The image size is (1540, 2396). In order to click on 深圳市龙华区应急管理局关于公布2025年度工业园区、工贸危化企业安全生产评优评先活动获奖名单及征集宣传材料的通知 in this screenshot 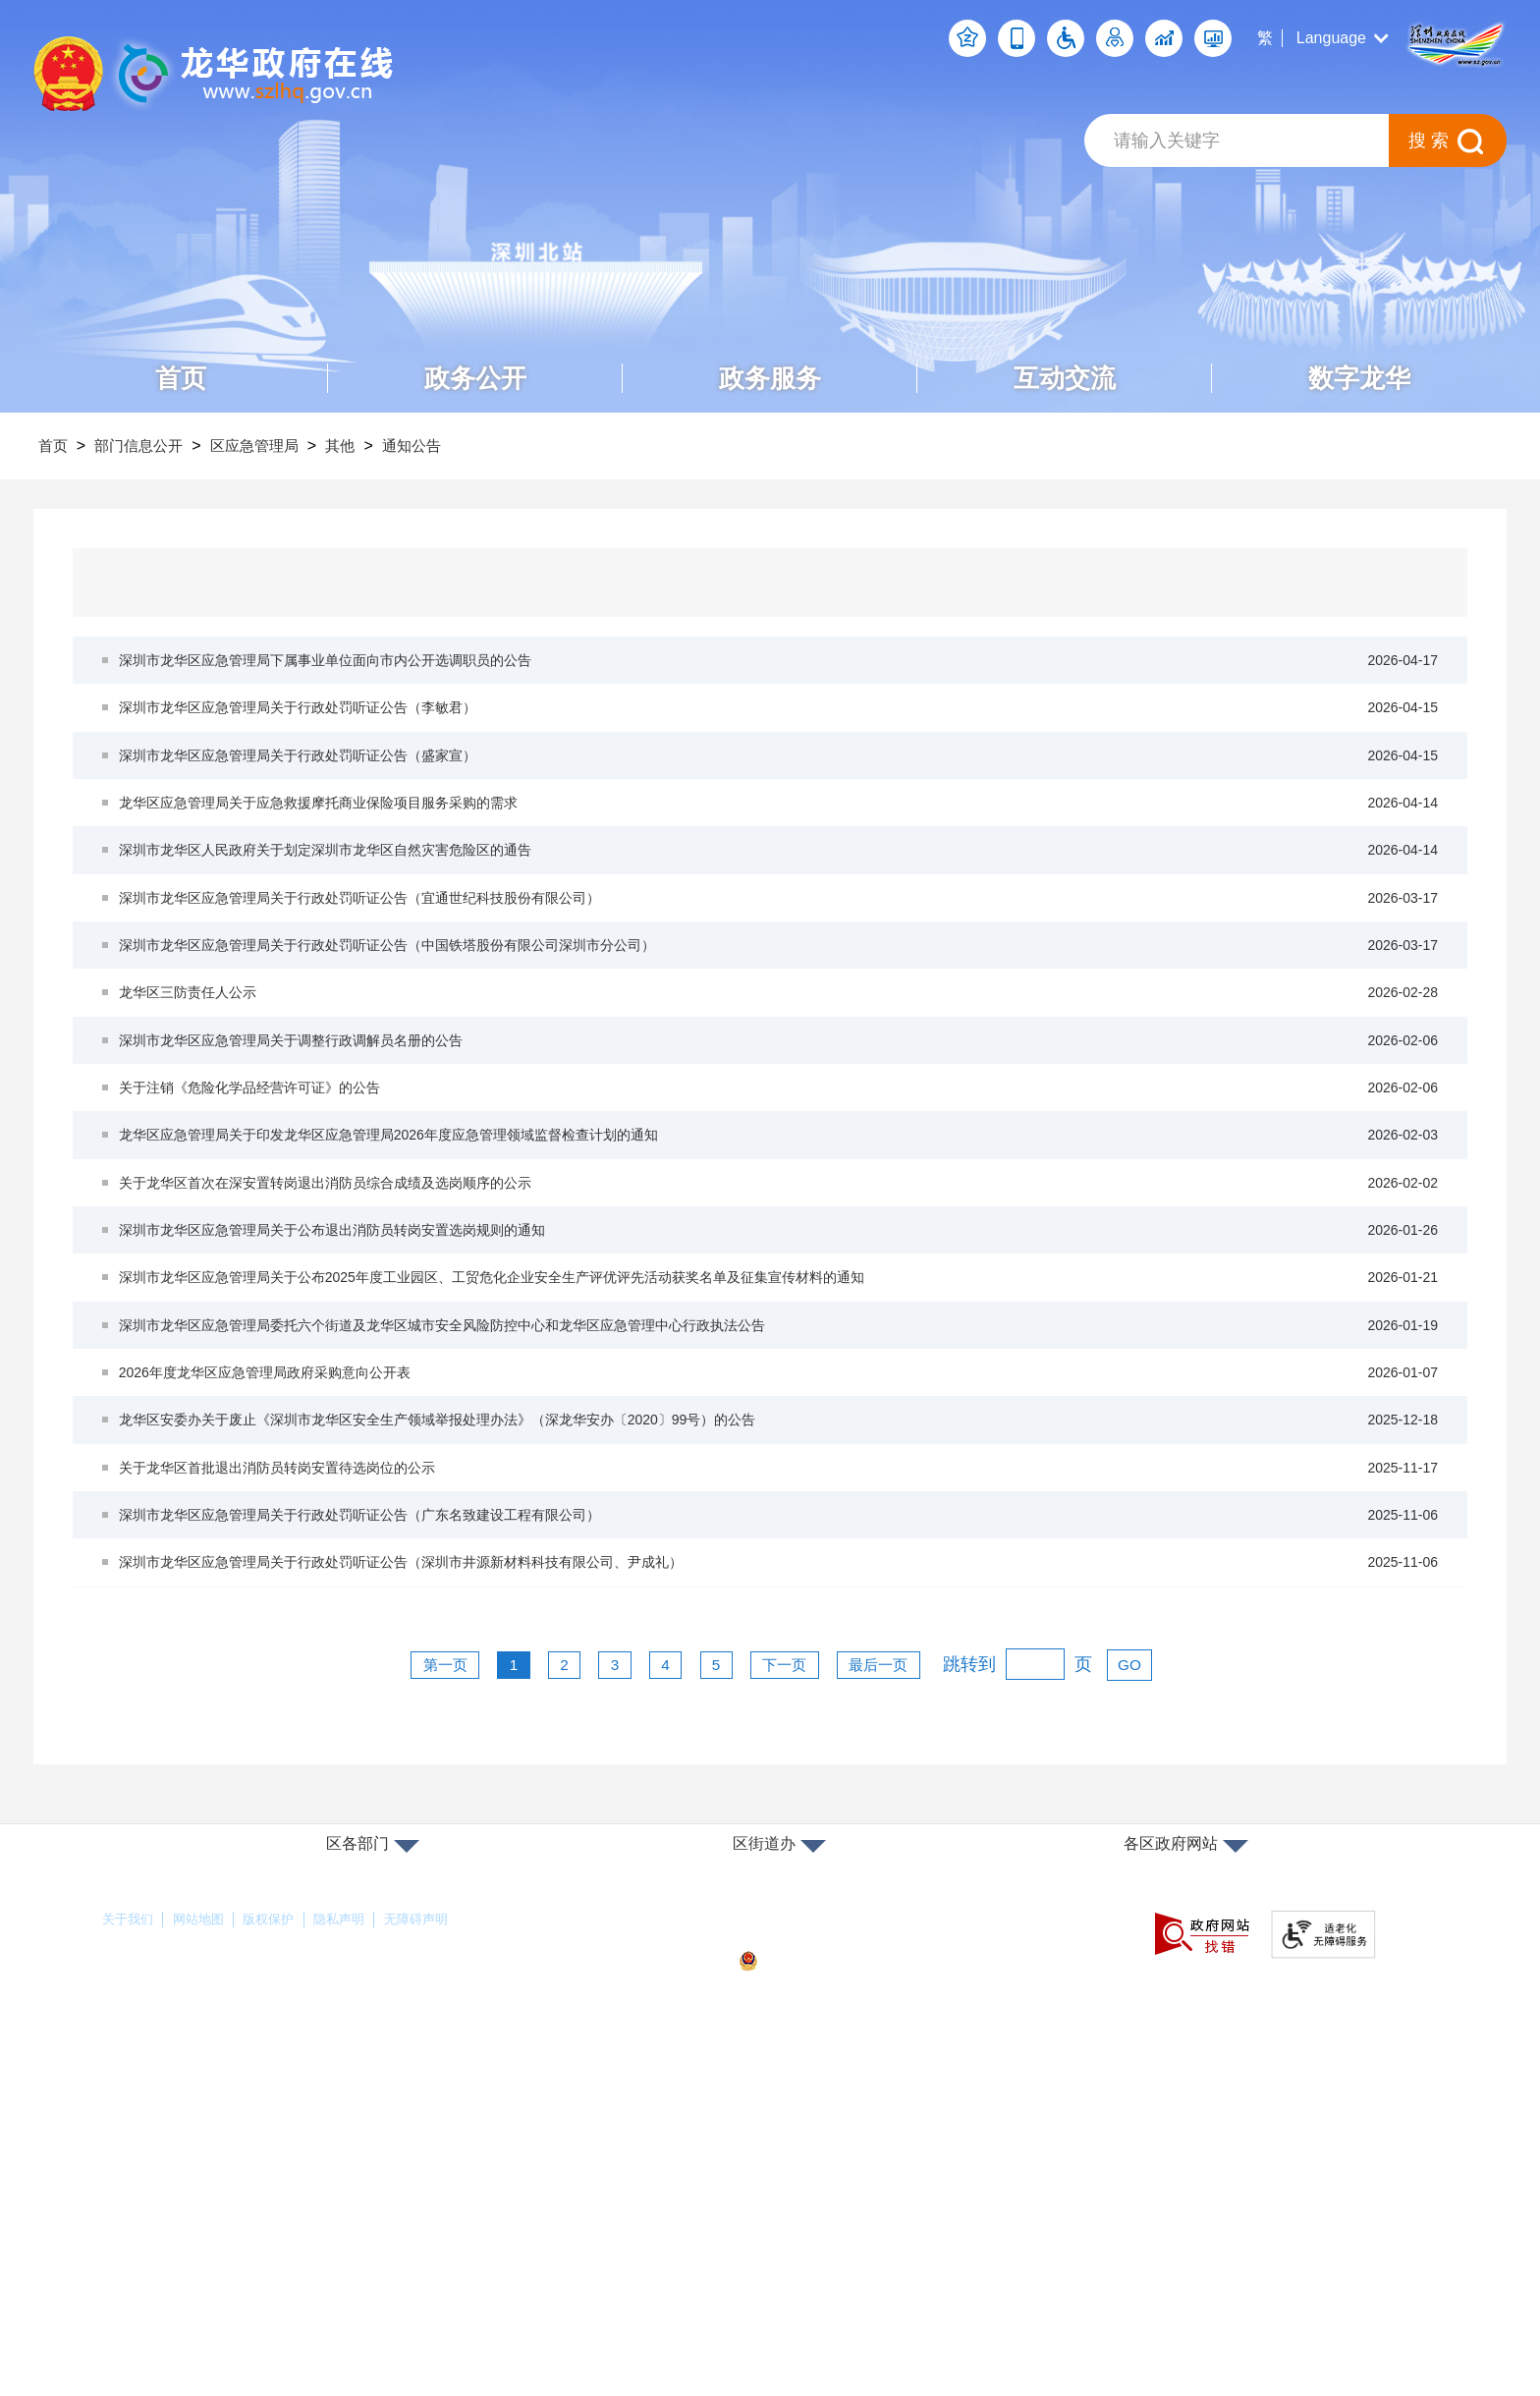, I will do `click(780, 1499)`.